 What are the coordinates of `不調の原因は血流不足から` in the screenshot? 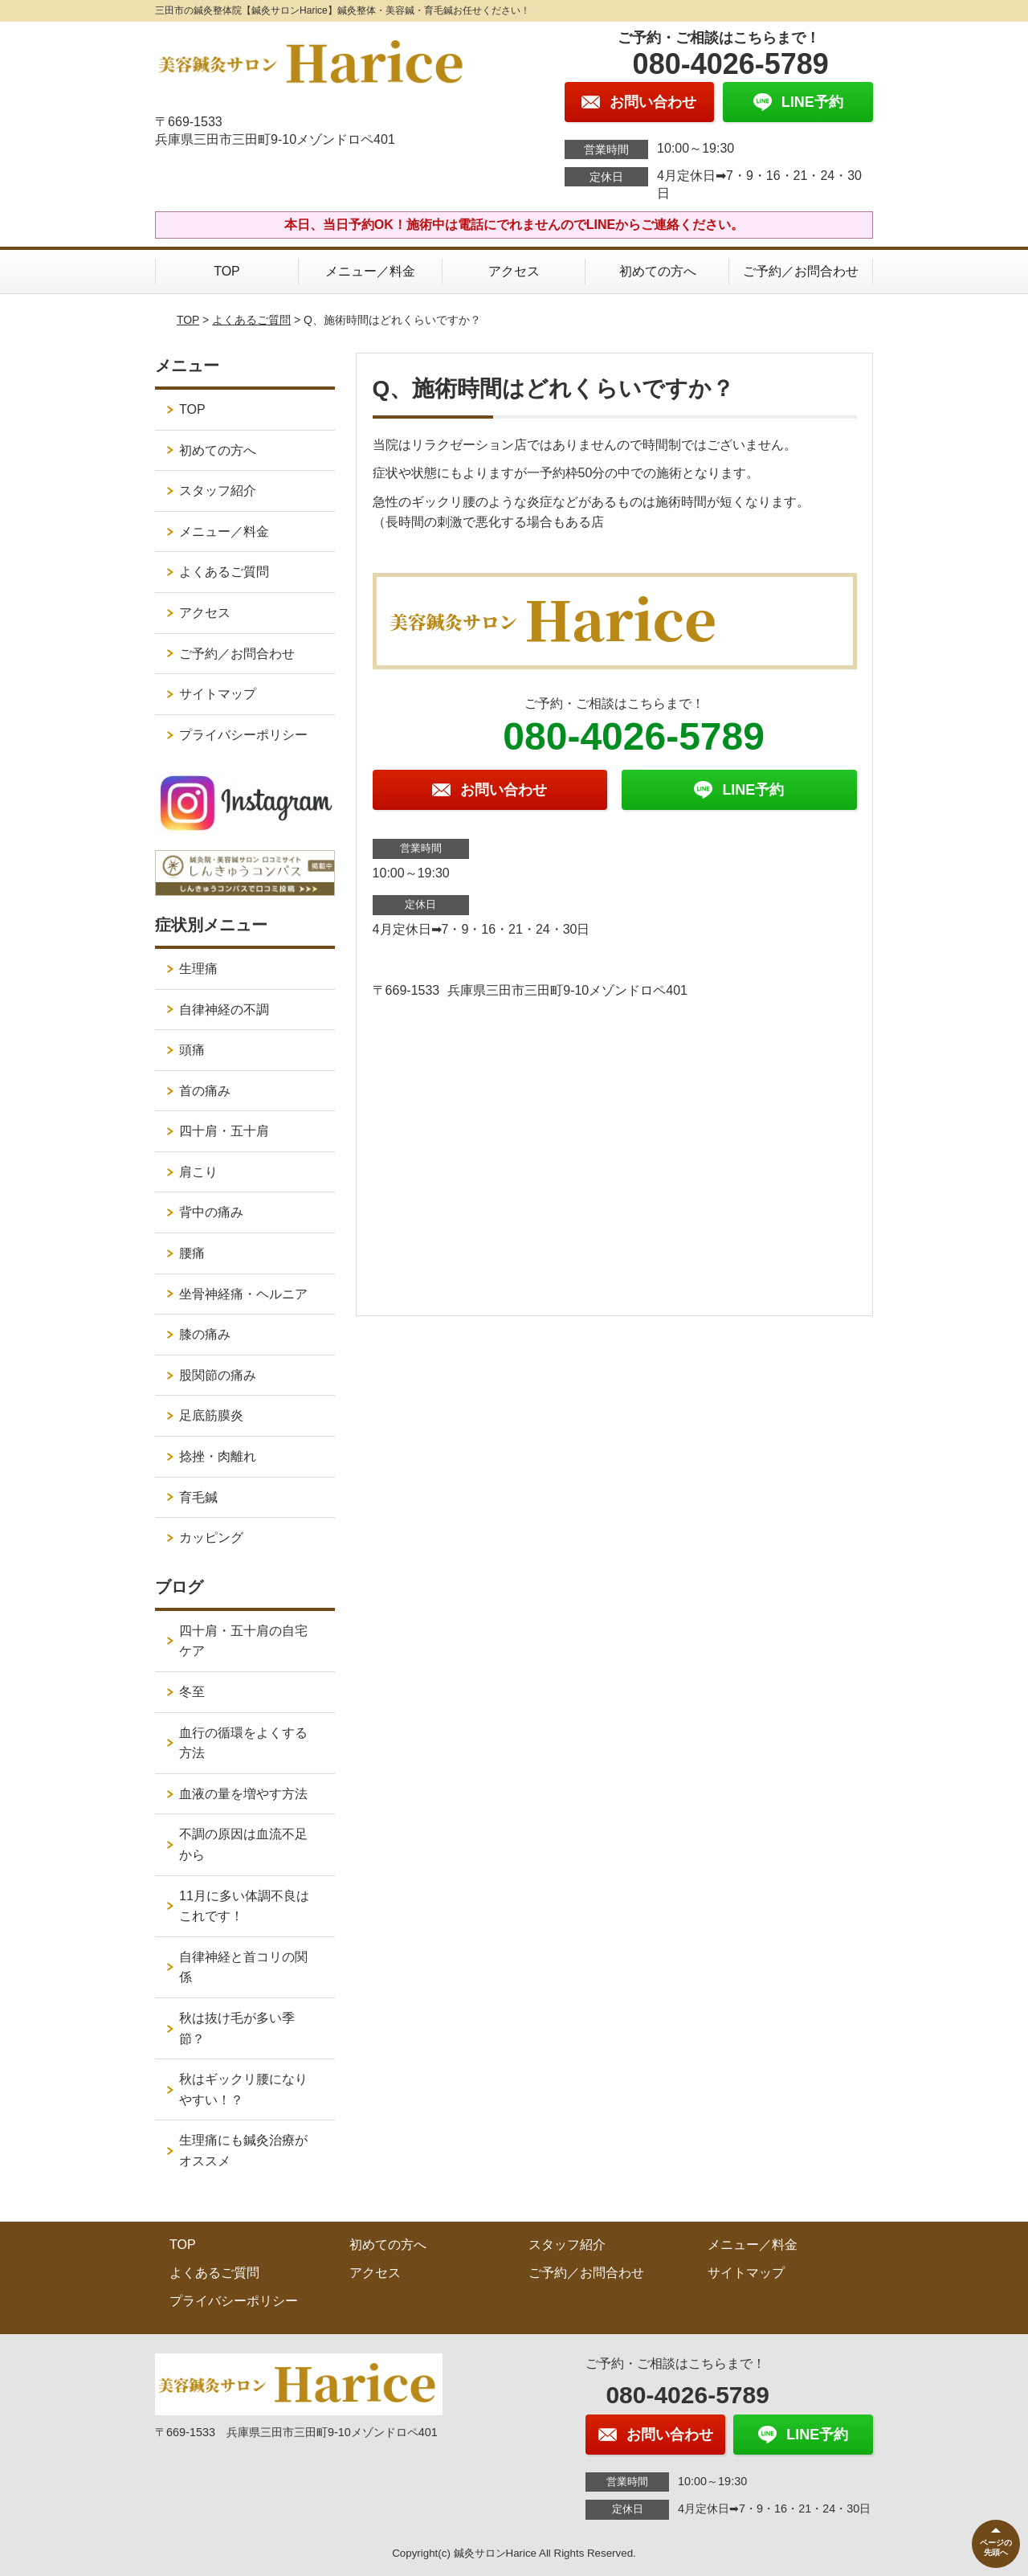 It's located at (243, 1844).